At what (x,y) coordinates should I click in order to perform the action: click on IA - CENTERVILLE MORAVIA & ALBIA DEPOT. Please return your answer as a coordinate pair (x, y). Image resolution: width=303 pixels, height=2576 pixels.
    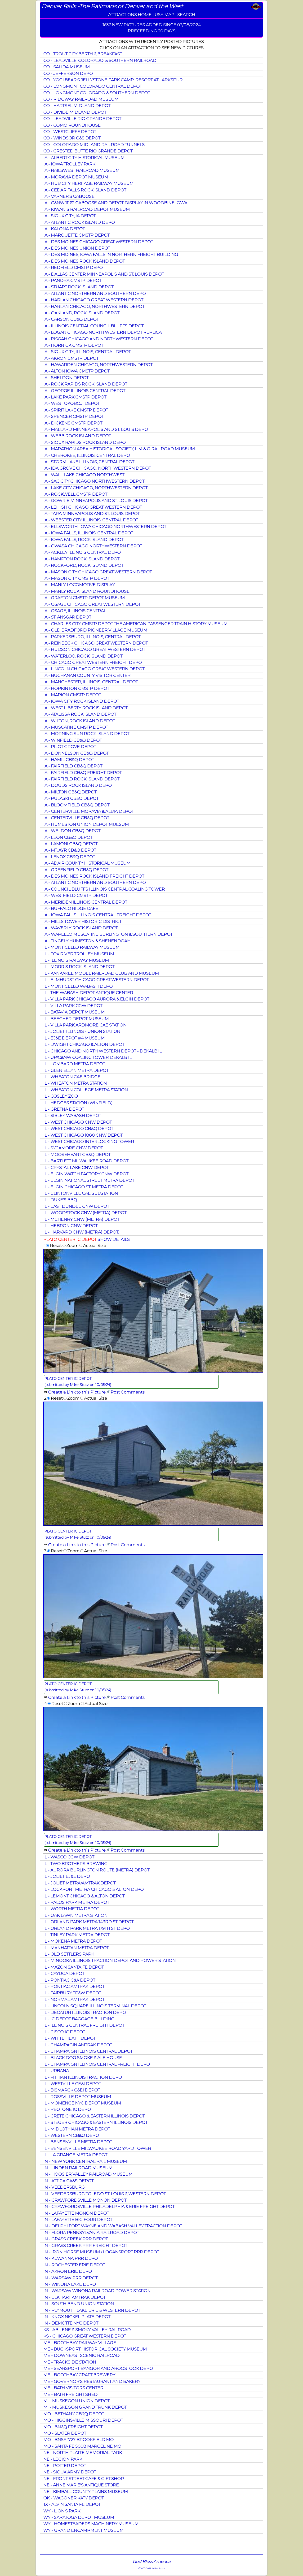
    Looking at the image, I should click on (88, 811).